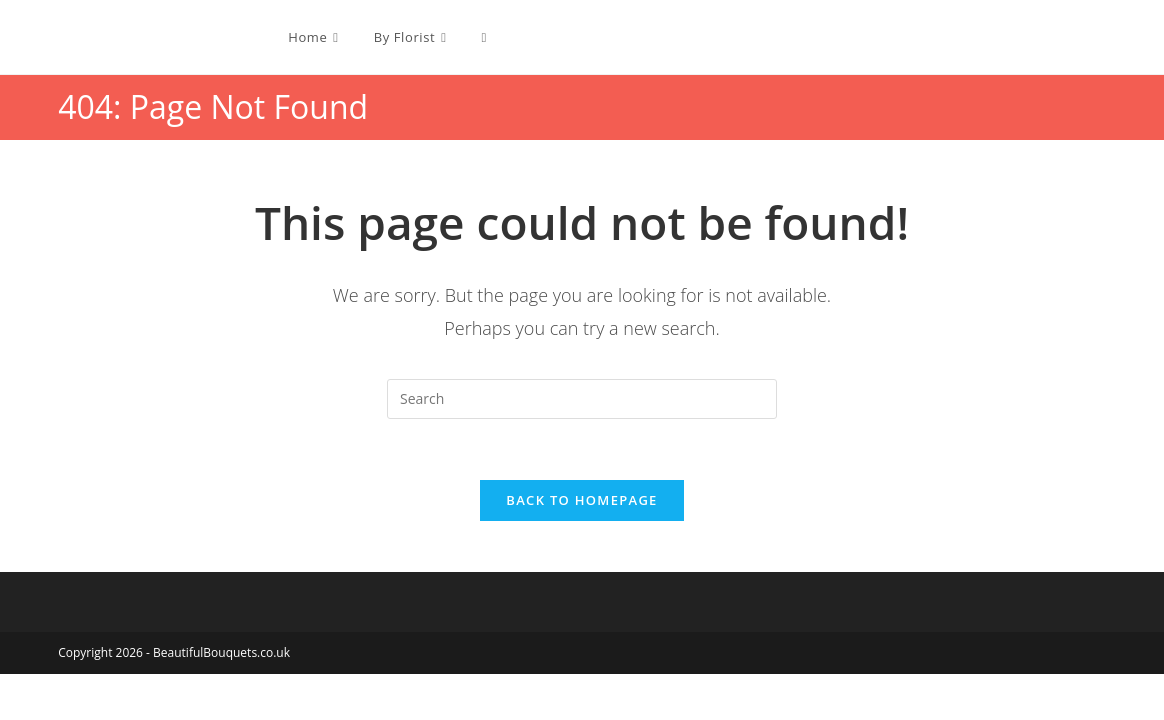 The image size is (1164, 720). I want to click on [Insert search query], so click(582, 399).